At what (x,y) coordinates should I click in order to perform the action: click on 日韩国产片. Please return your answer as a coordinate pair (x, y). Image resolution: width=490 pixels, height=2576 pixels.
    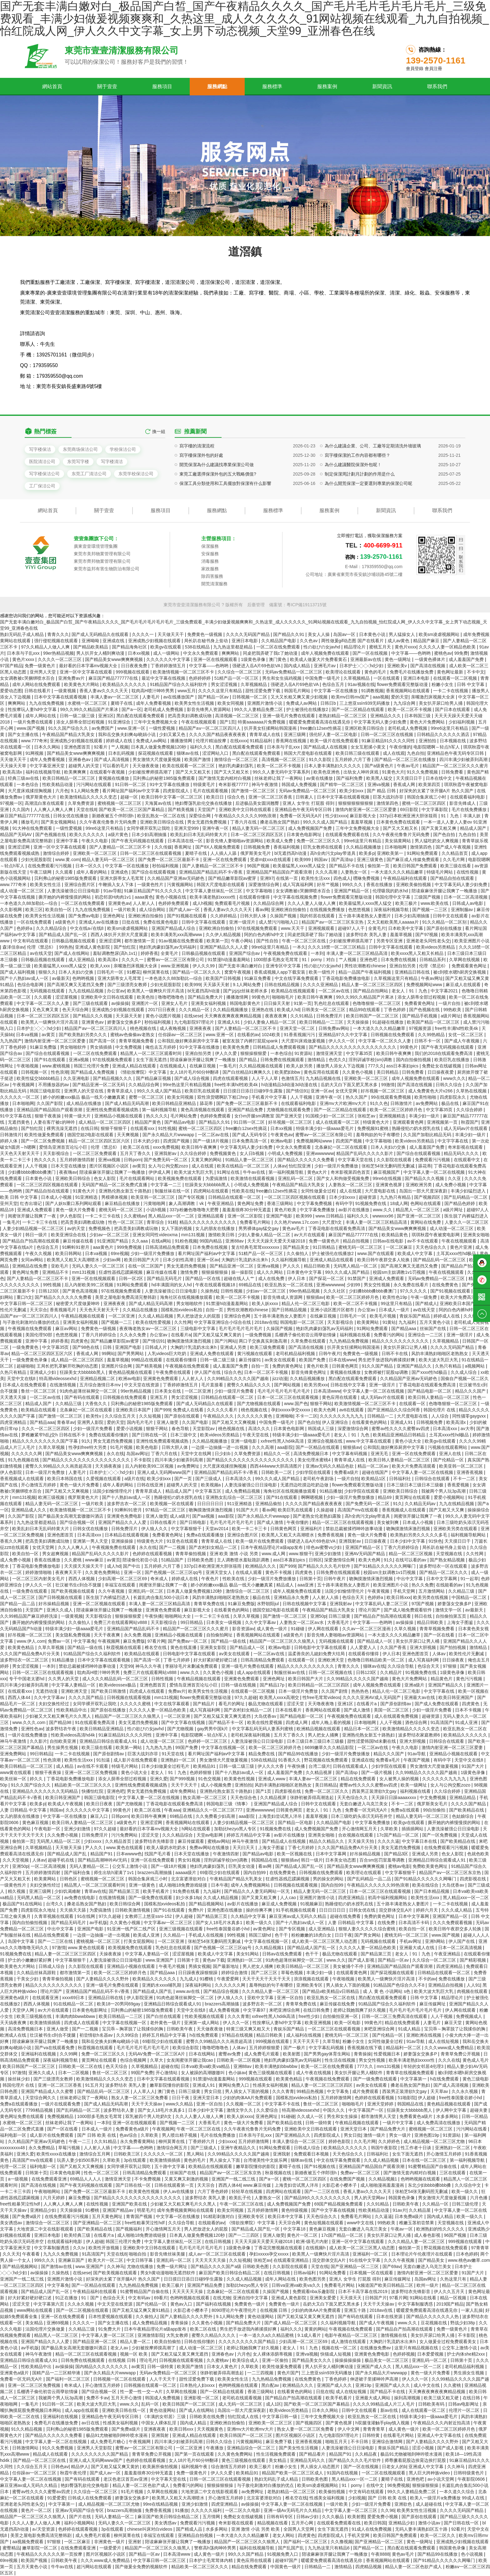
    Looking at the image, I should click on (376, 2297).